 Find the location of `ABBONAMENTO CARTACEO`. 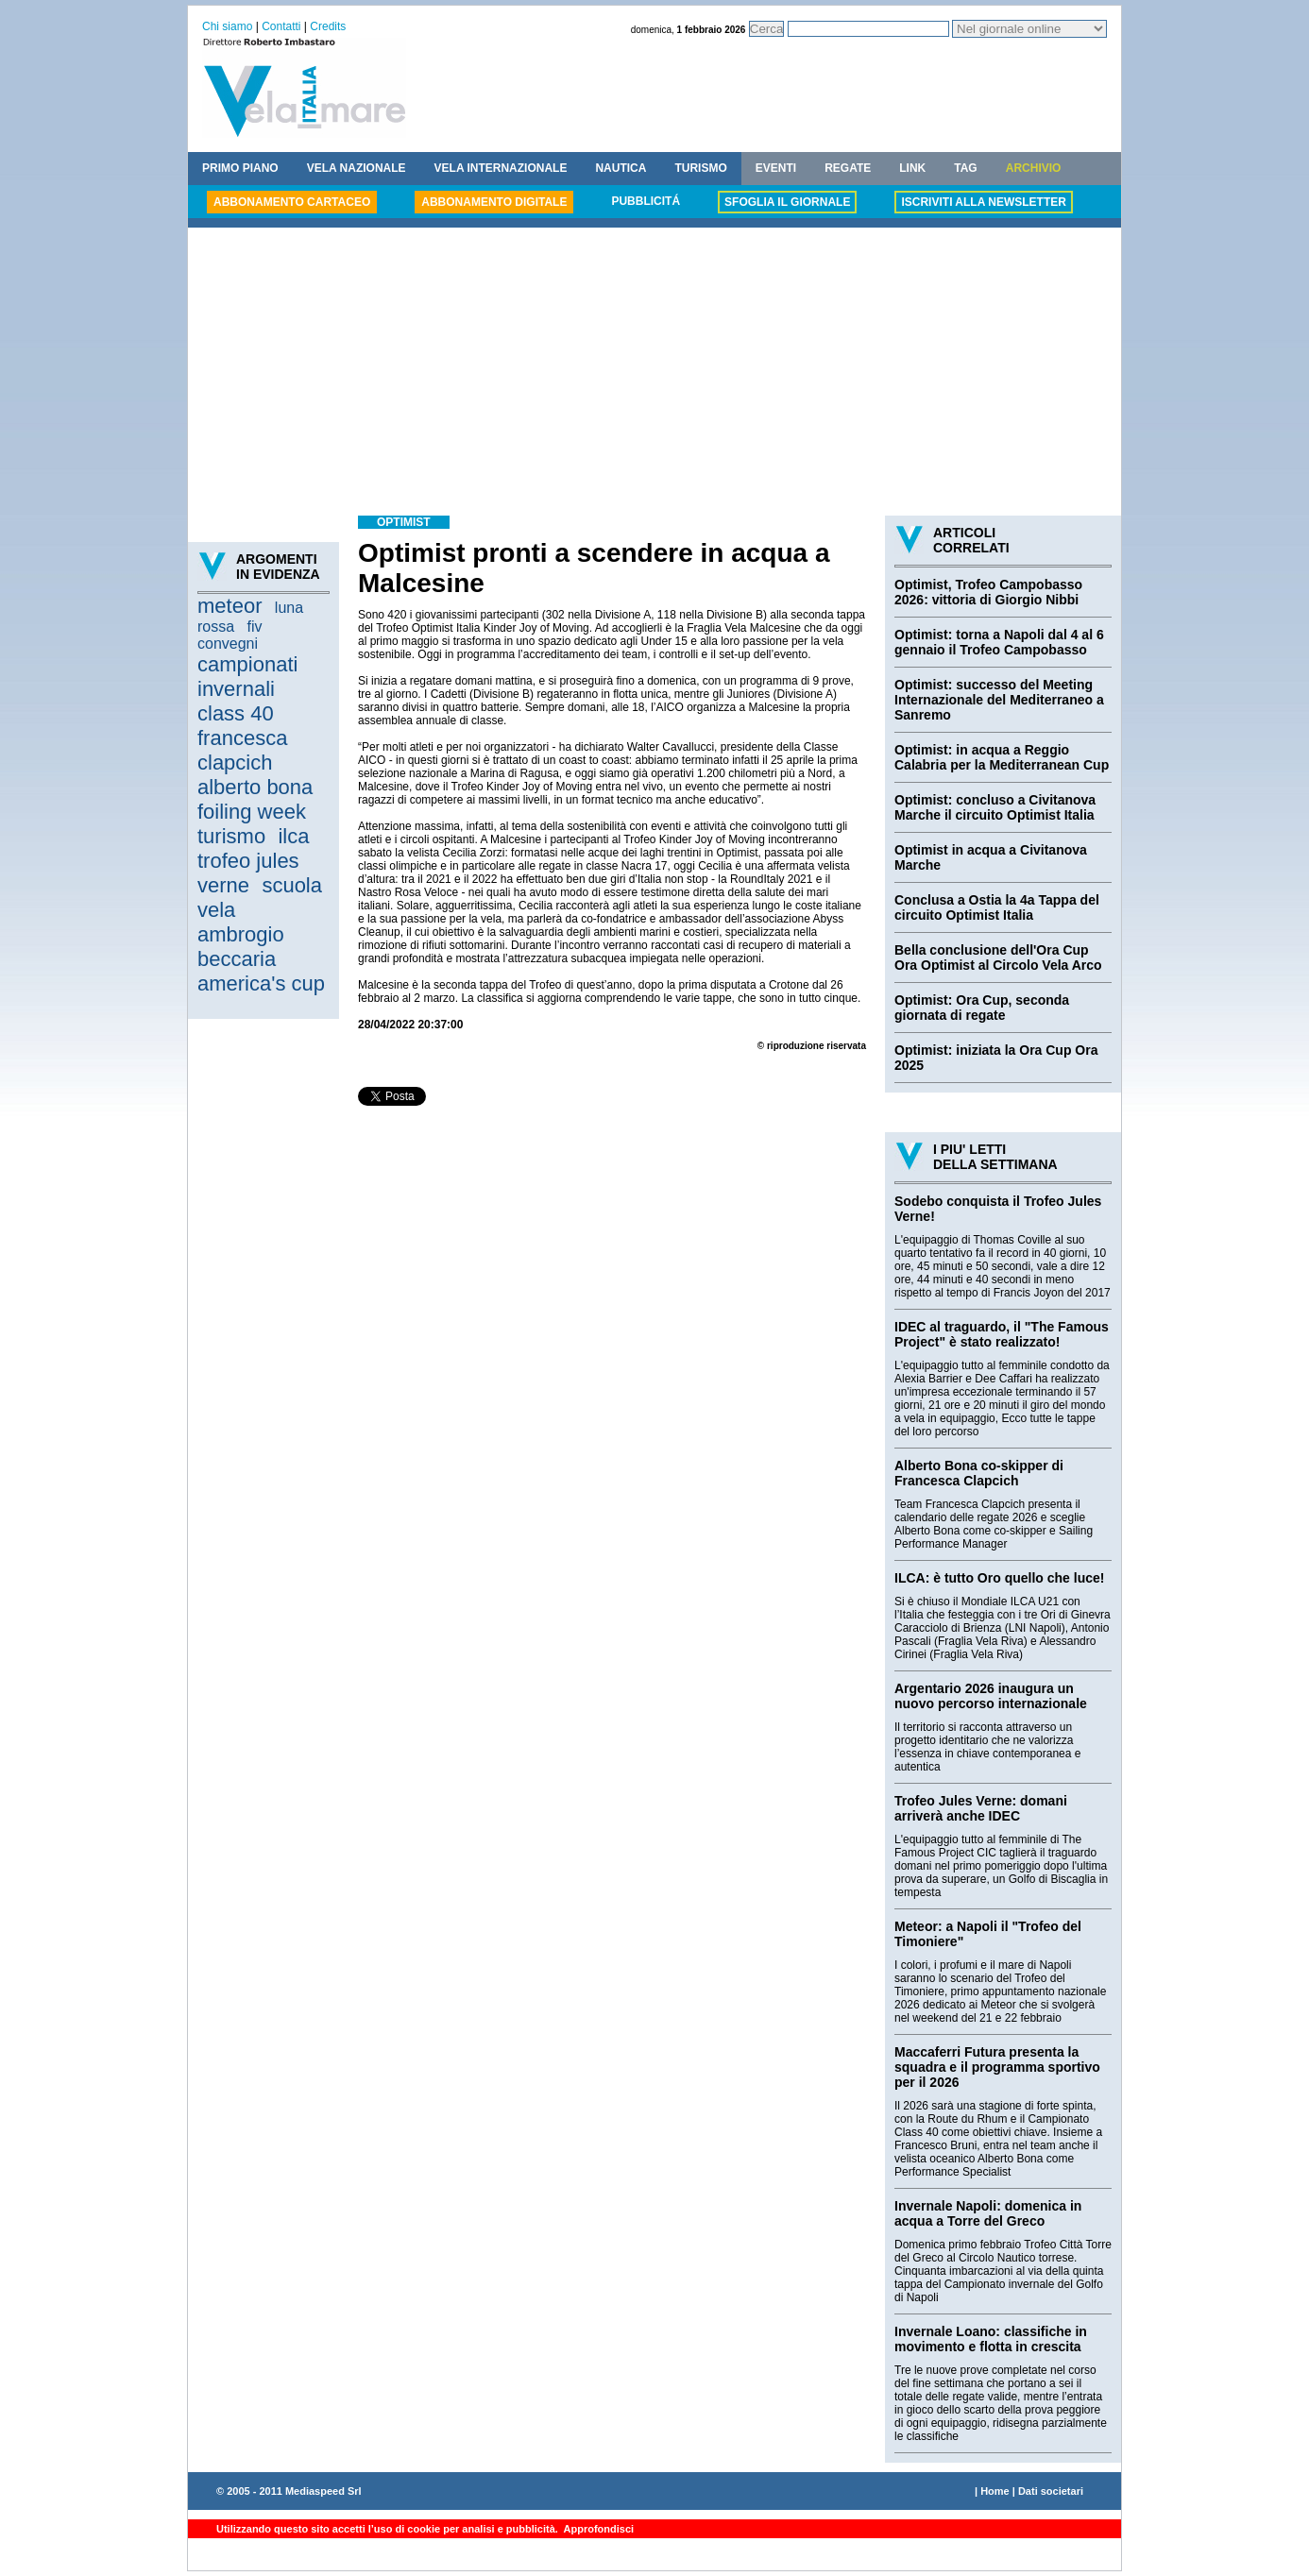

ABBONAMENTO CARTACEO is located at coordinates (291, 202).